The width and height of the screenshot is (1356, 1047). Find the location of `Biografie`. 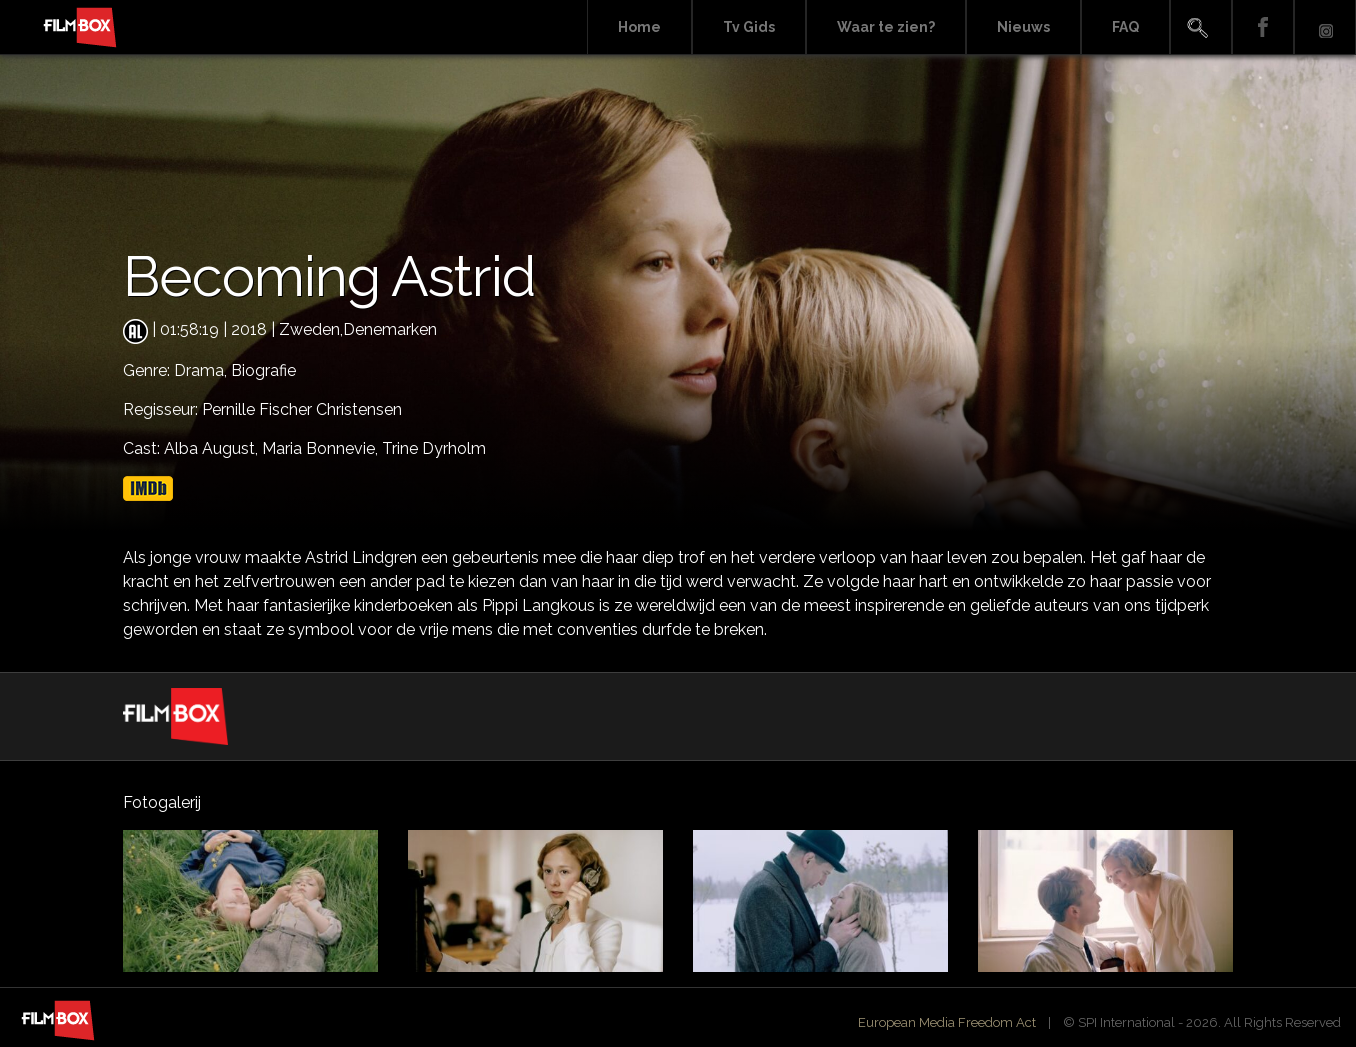

Biografie is located at coordinates (263, 370).